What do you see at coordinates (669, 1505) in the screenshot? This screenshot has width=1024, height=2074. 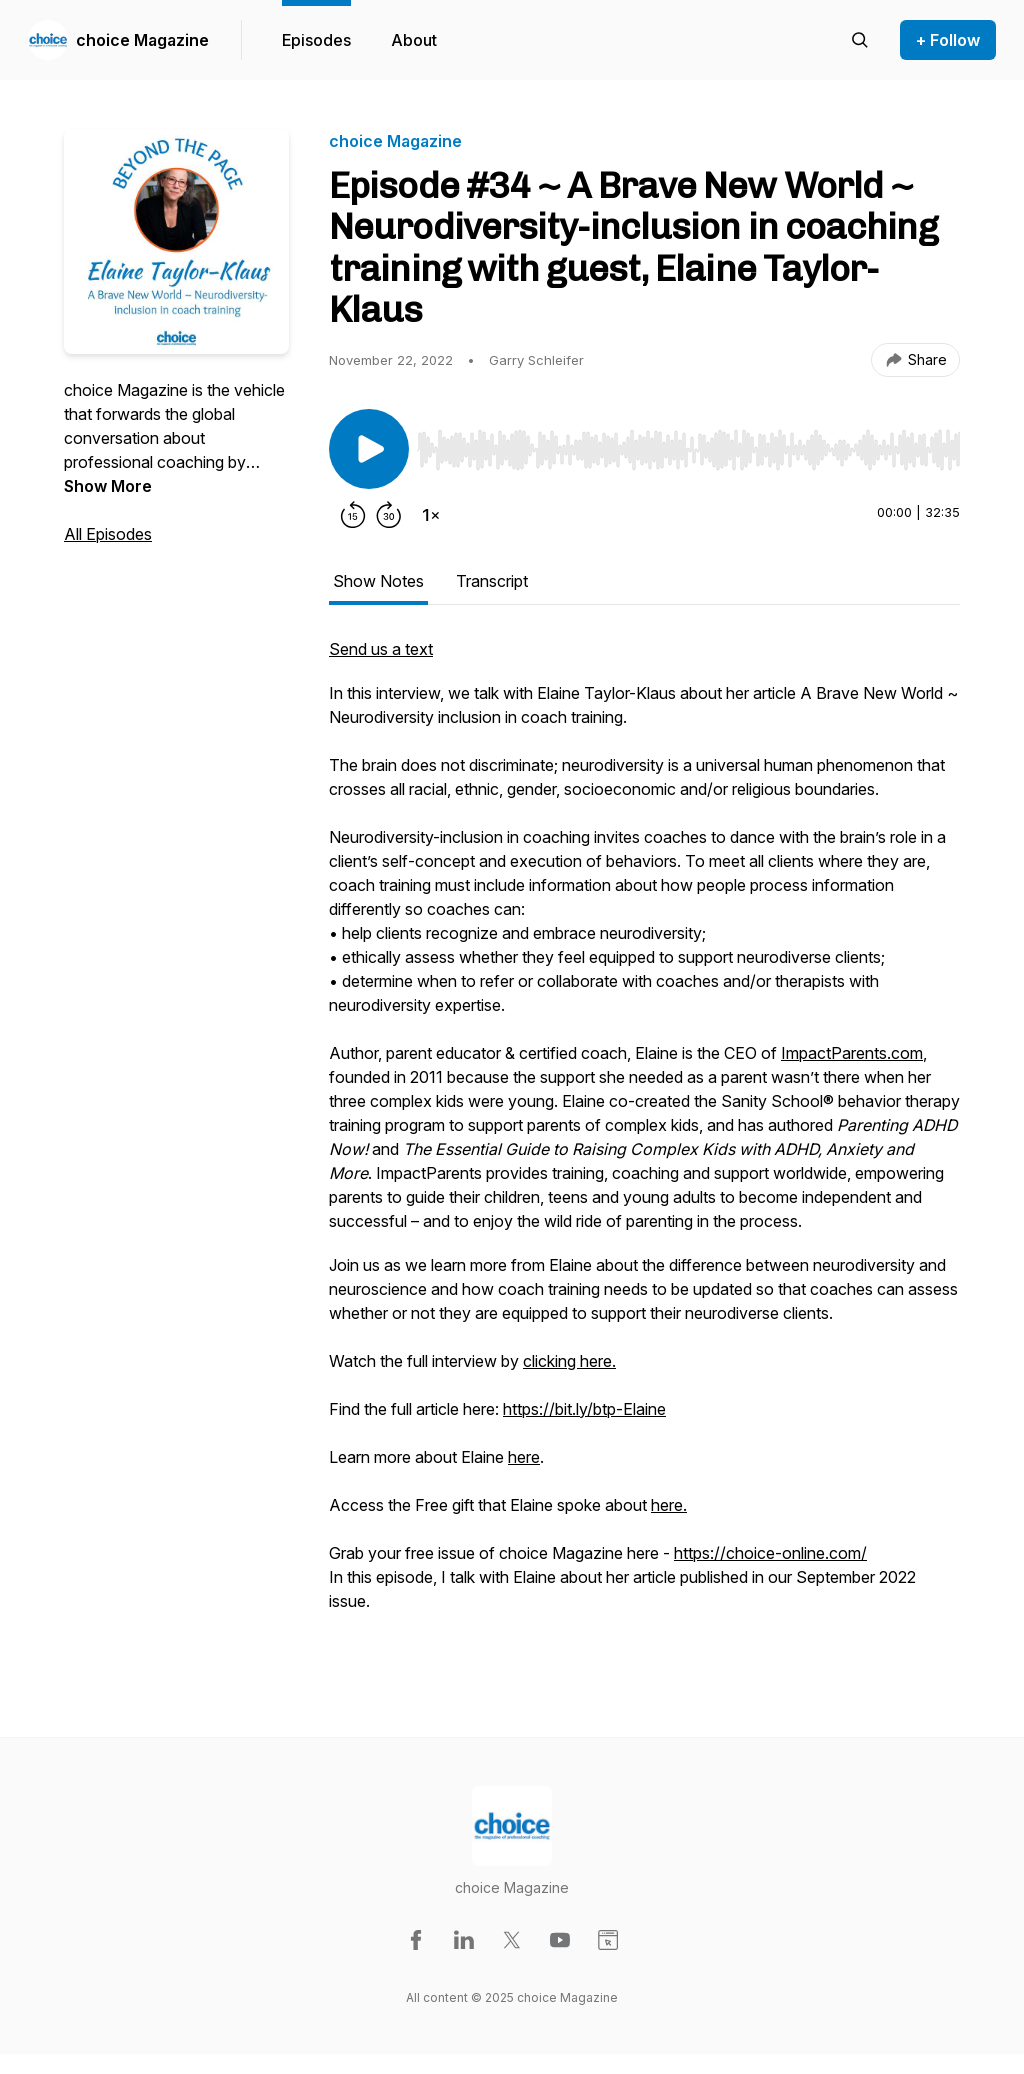 I see `here.` at bounding box center [669, 1505].